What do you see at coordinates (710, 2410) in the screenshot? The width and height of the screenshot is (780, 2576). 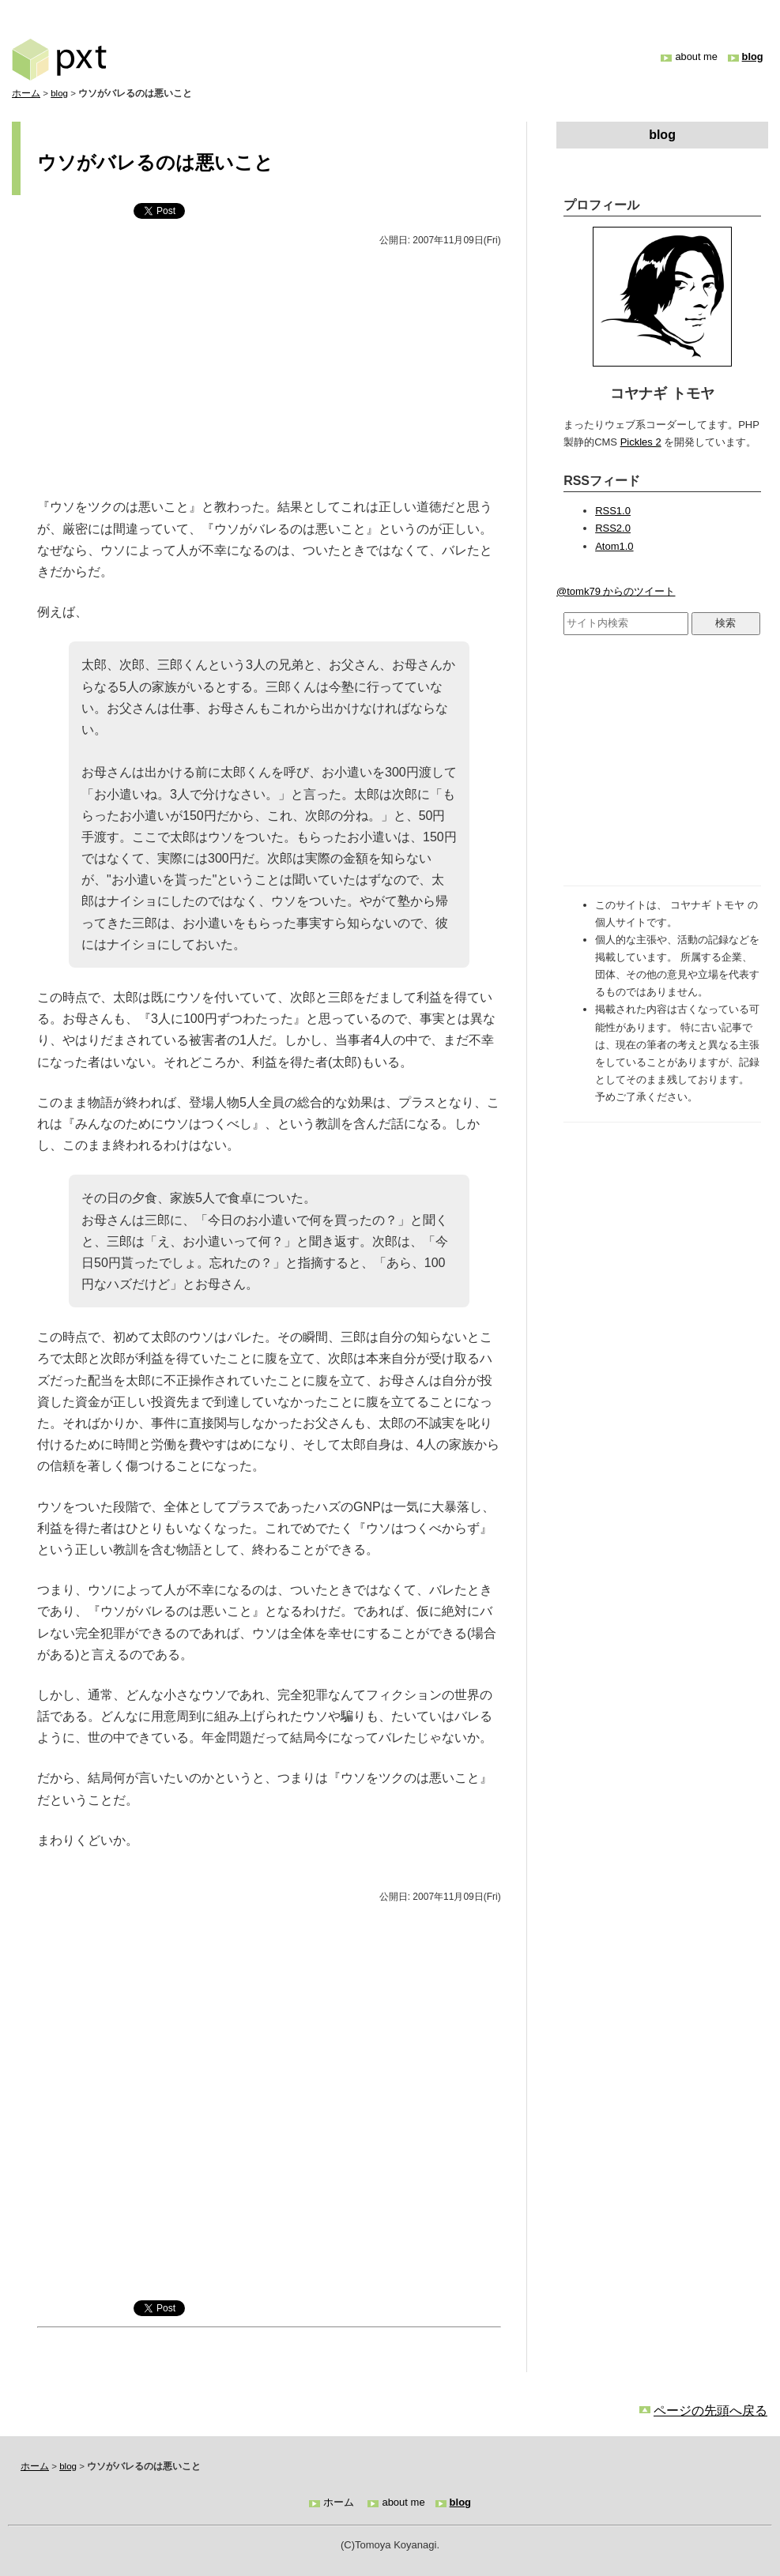 I see `ページの先頭へ戻る` at bounding box center [710, 2410].